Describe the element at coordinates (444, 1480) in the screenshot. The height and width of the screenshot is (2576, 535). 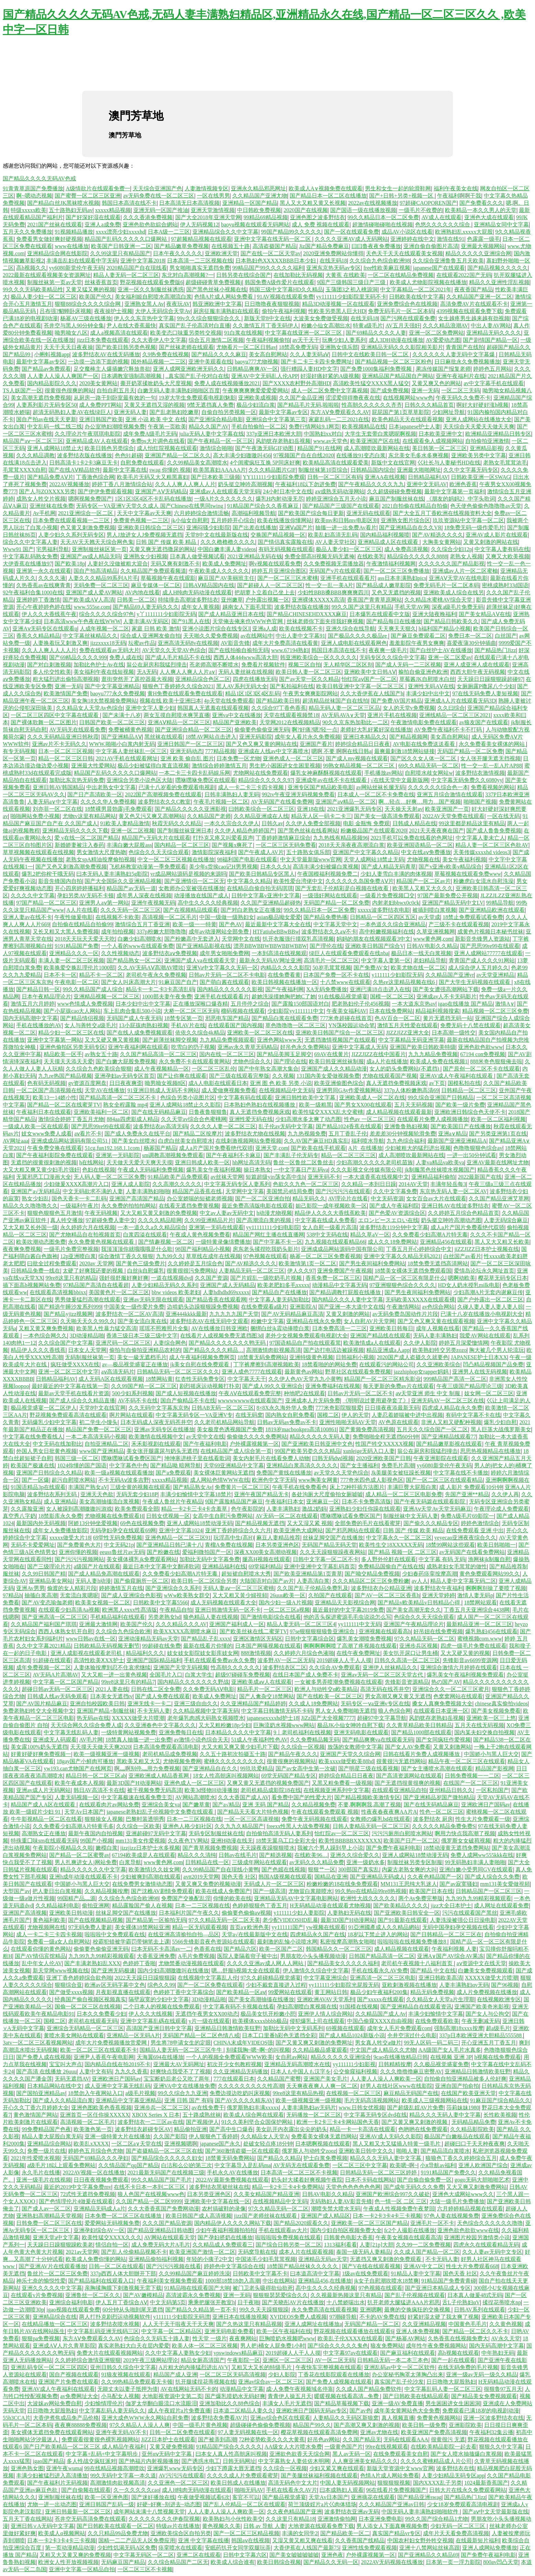
I see `国产一区二区三区在线观看精品` at that location.